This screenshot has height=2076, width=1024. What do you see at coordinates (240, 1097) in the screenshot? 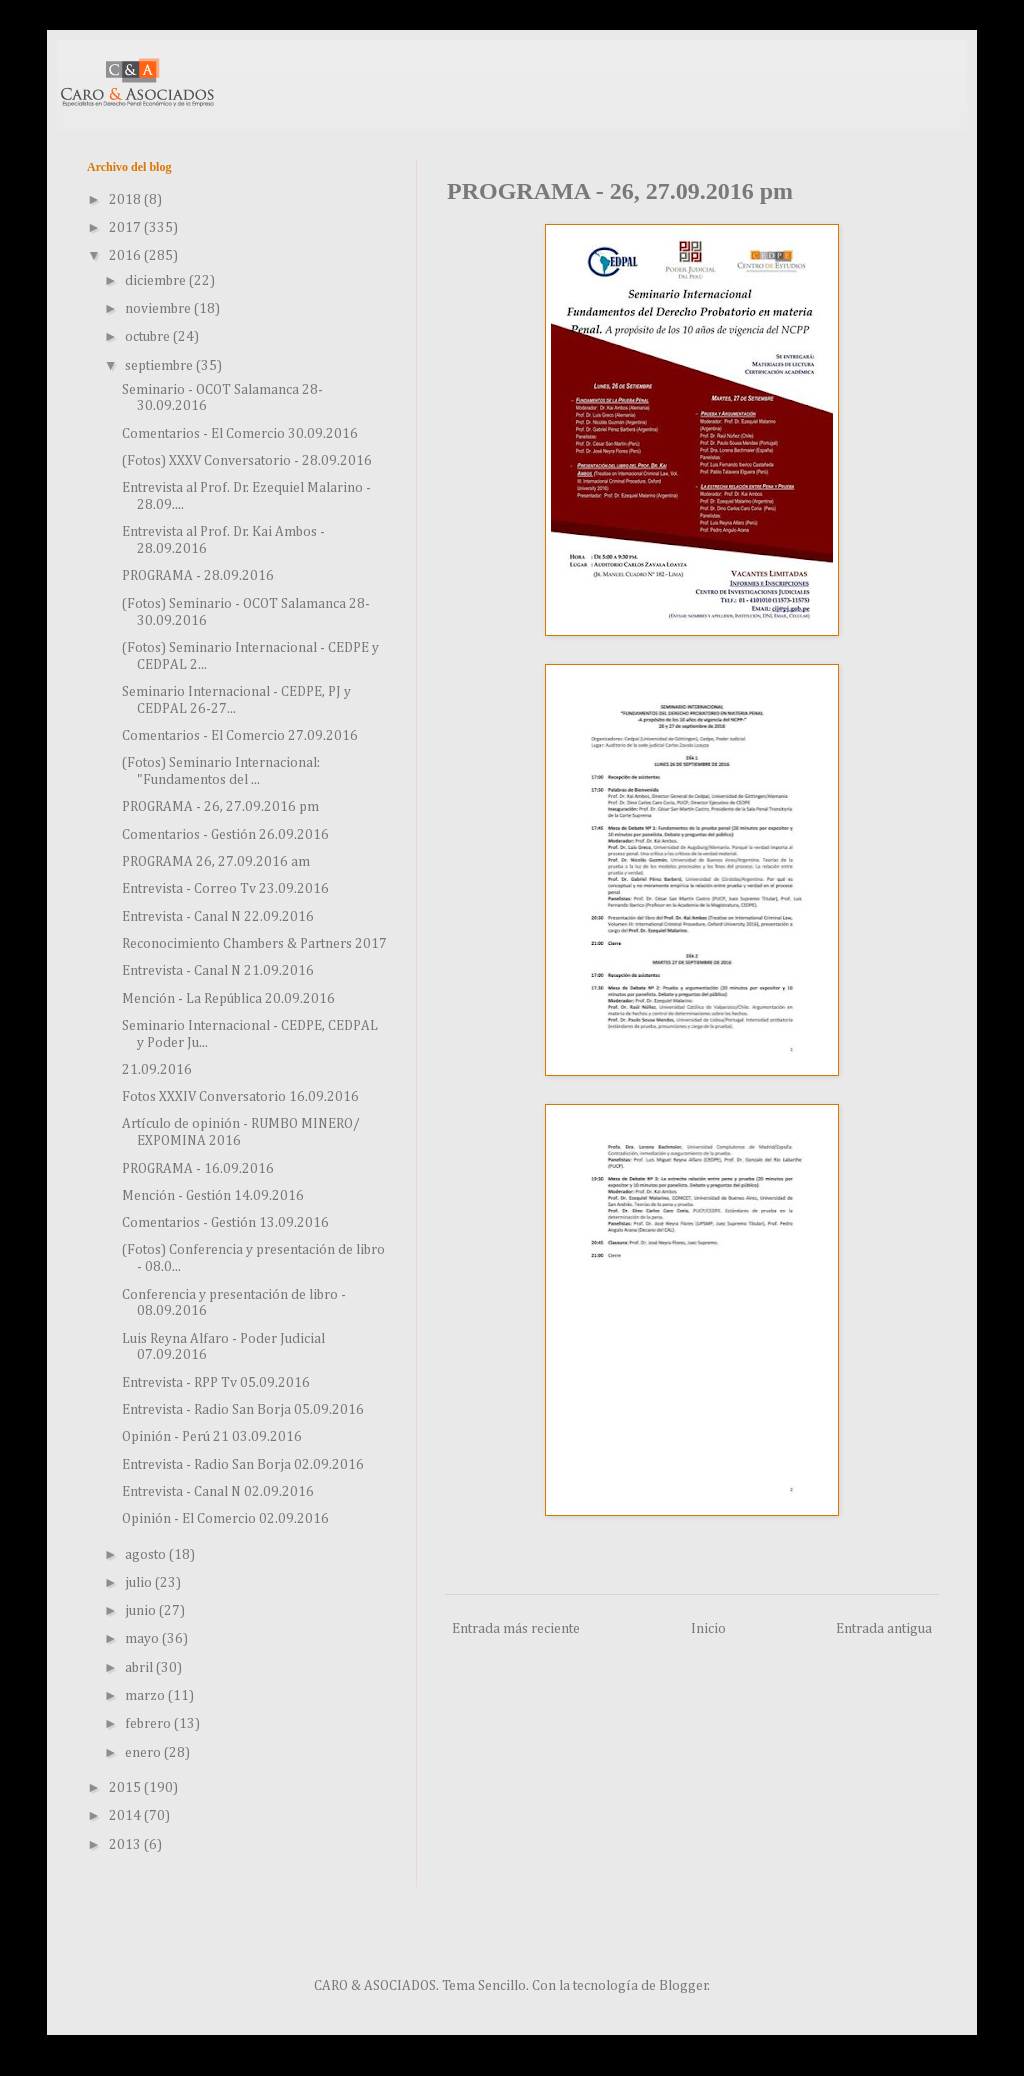
I see `Fotos XXXIV Conversatorio 16.09.2016` at bounding box center [240, 1097].